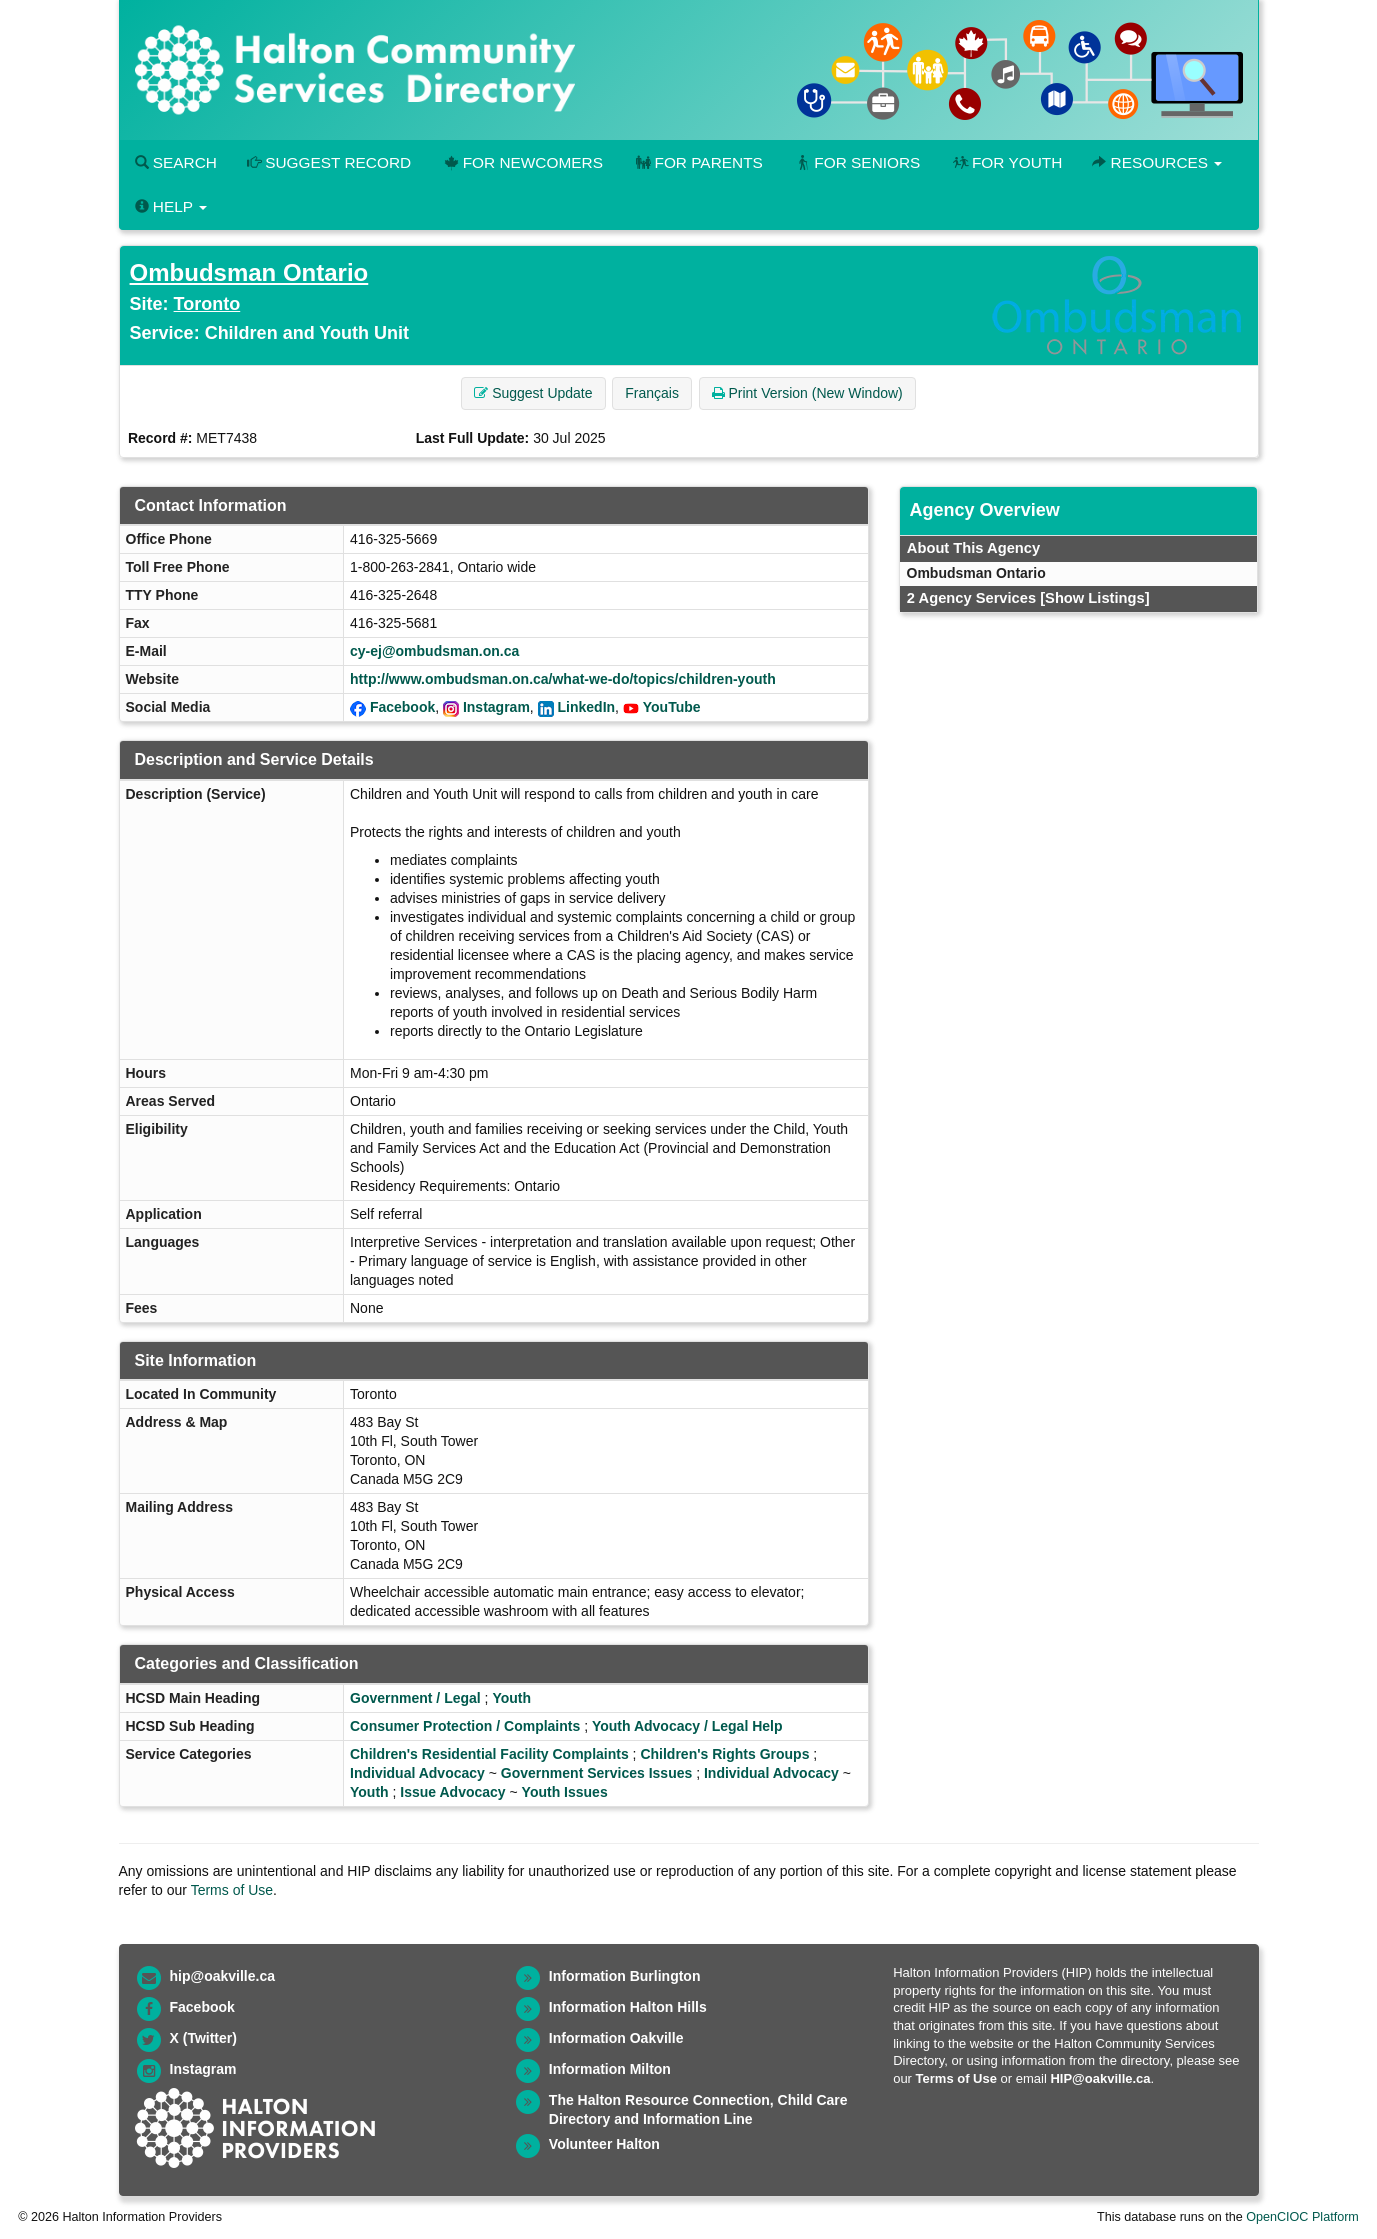 The width and height of the screenshot is (1377, 2239). What do you see at coordinates (533, 393) in the screenshot?
I see `Suggest Update [button]` at bounding box center [533, 393].